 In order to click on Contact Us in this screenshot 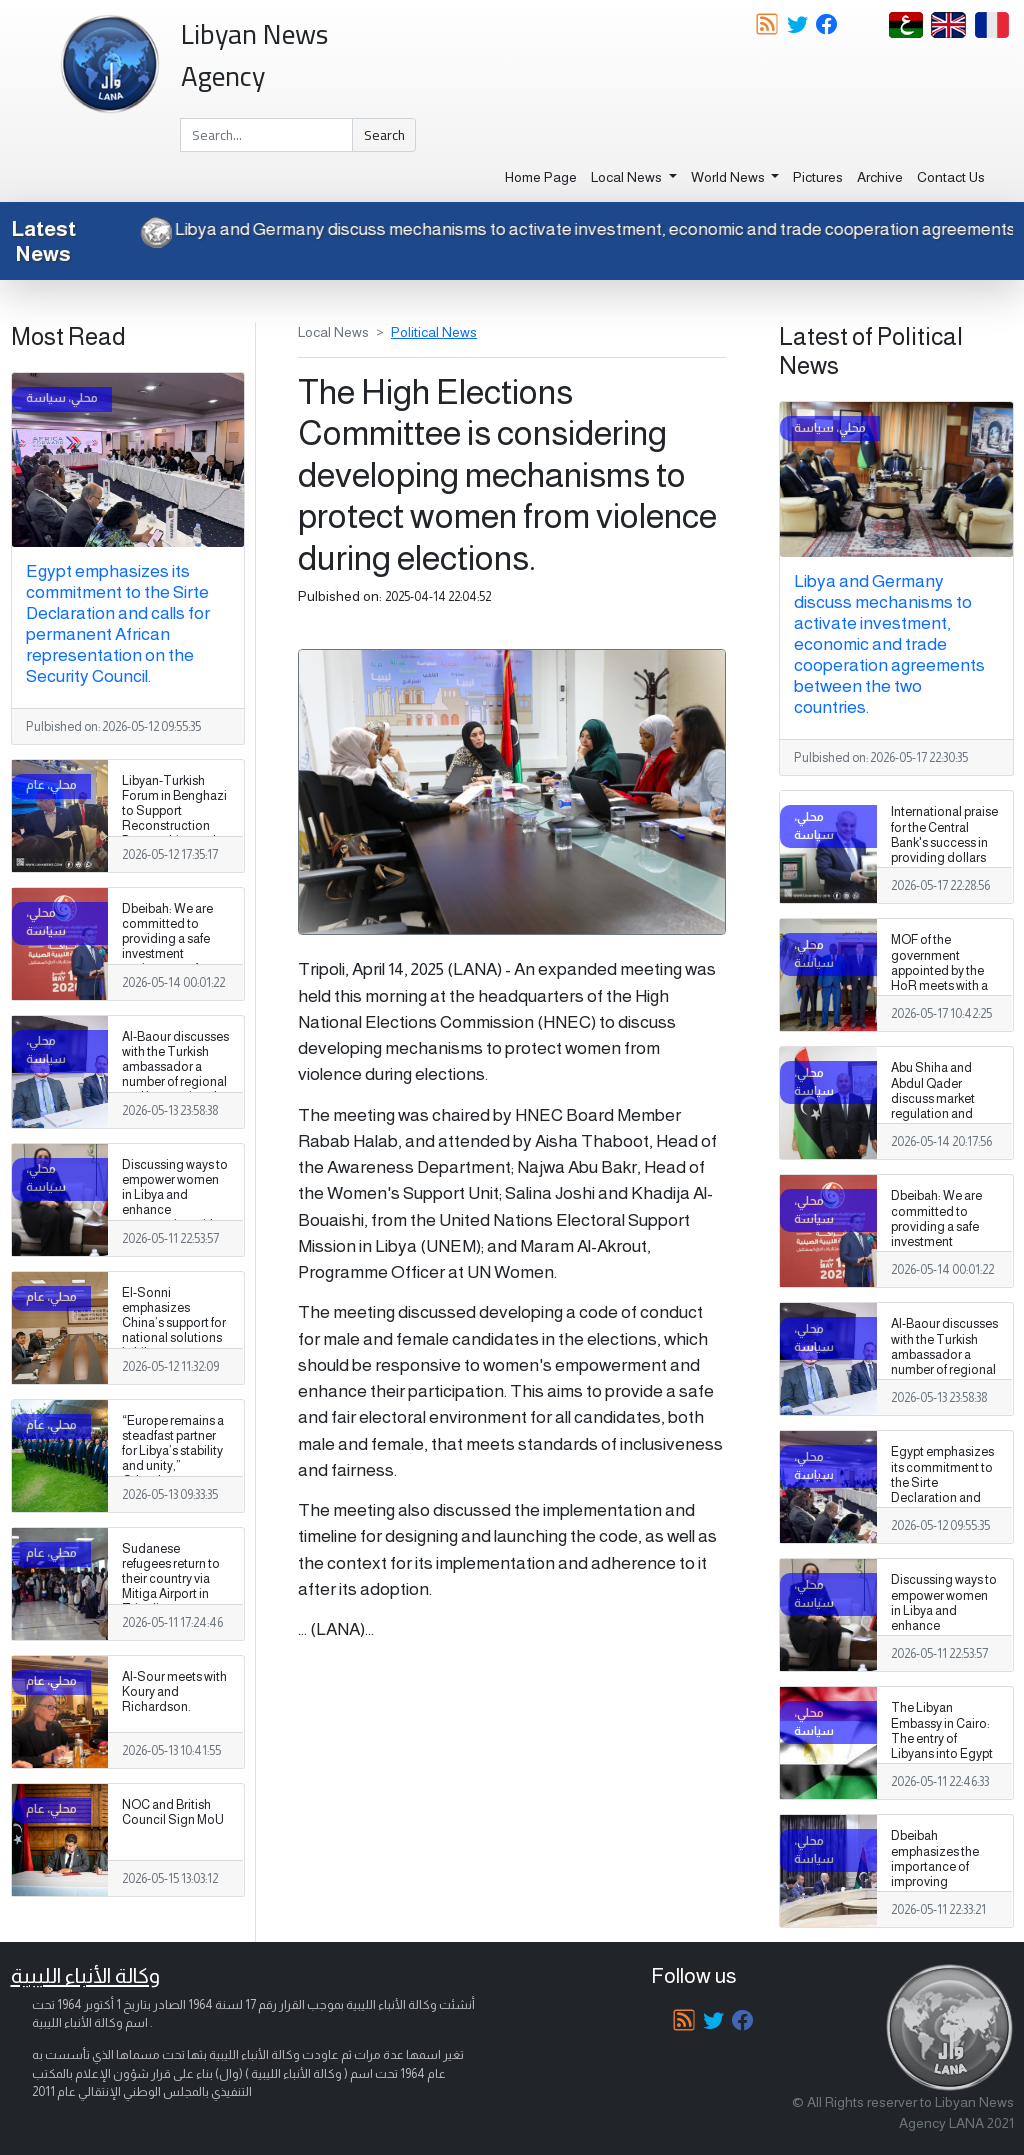, I will do `click(951, 177)`.